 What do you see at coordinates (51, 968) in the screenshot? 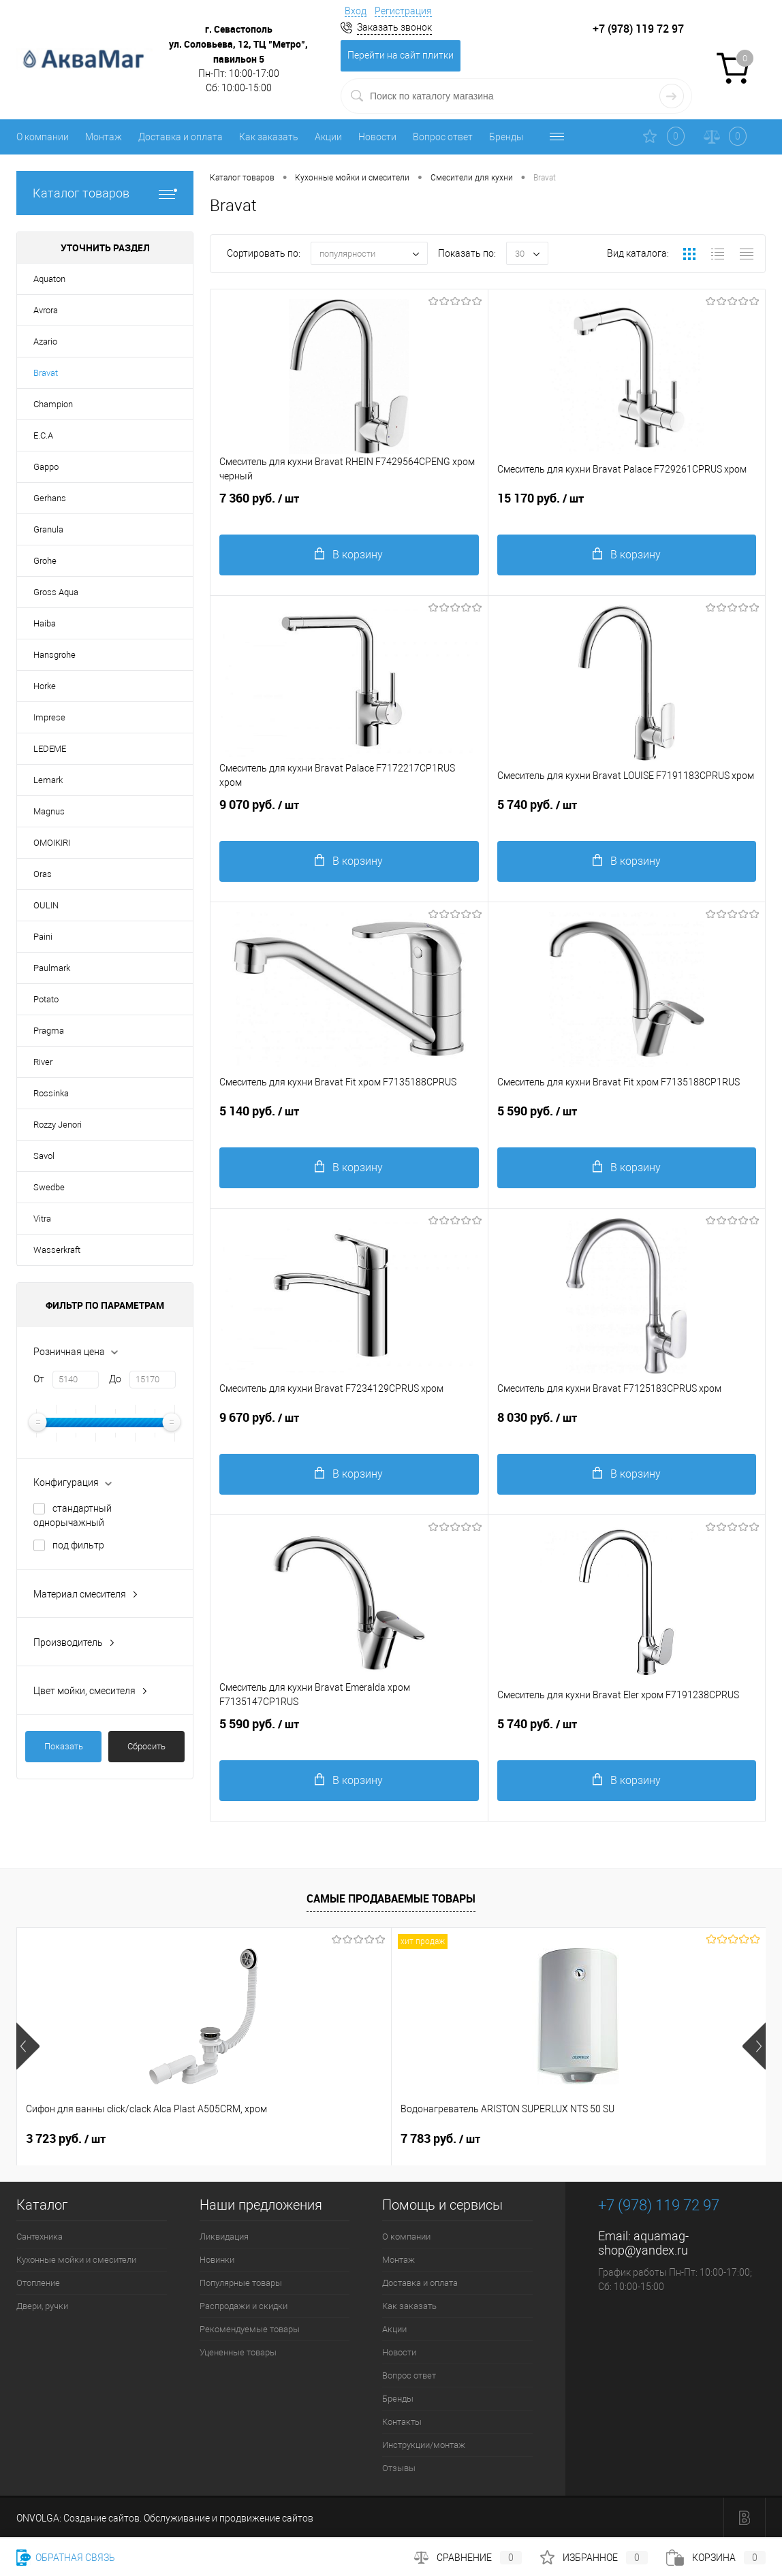
I see `Paulmark` at bounding box center [51, 968].